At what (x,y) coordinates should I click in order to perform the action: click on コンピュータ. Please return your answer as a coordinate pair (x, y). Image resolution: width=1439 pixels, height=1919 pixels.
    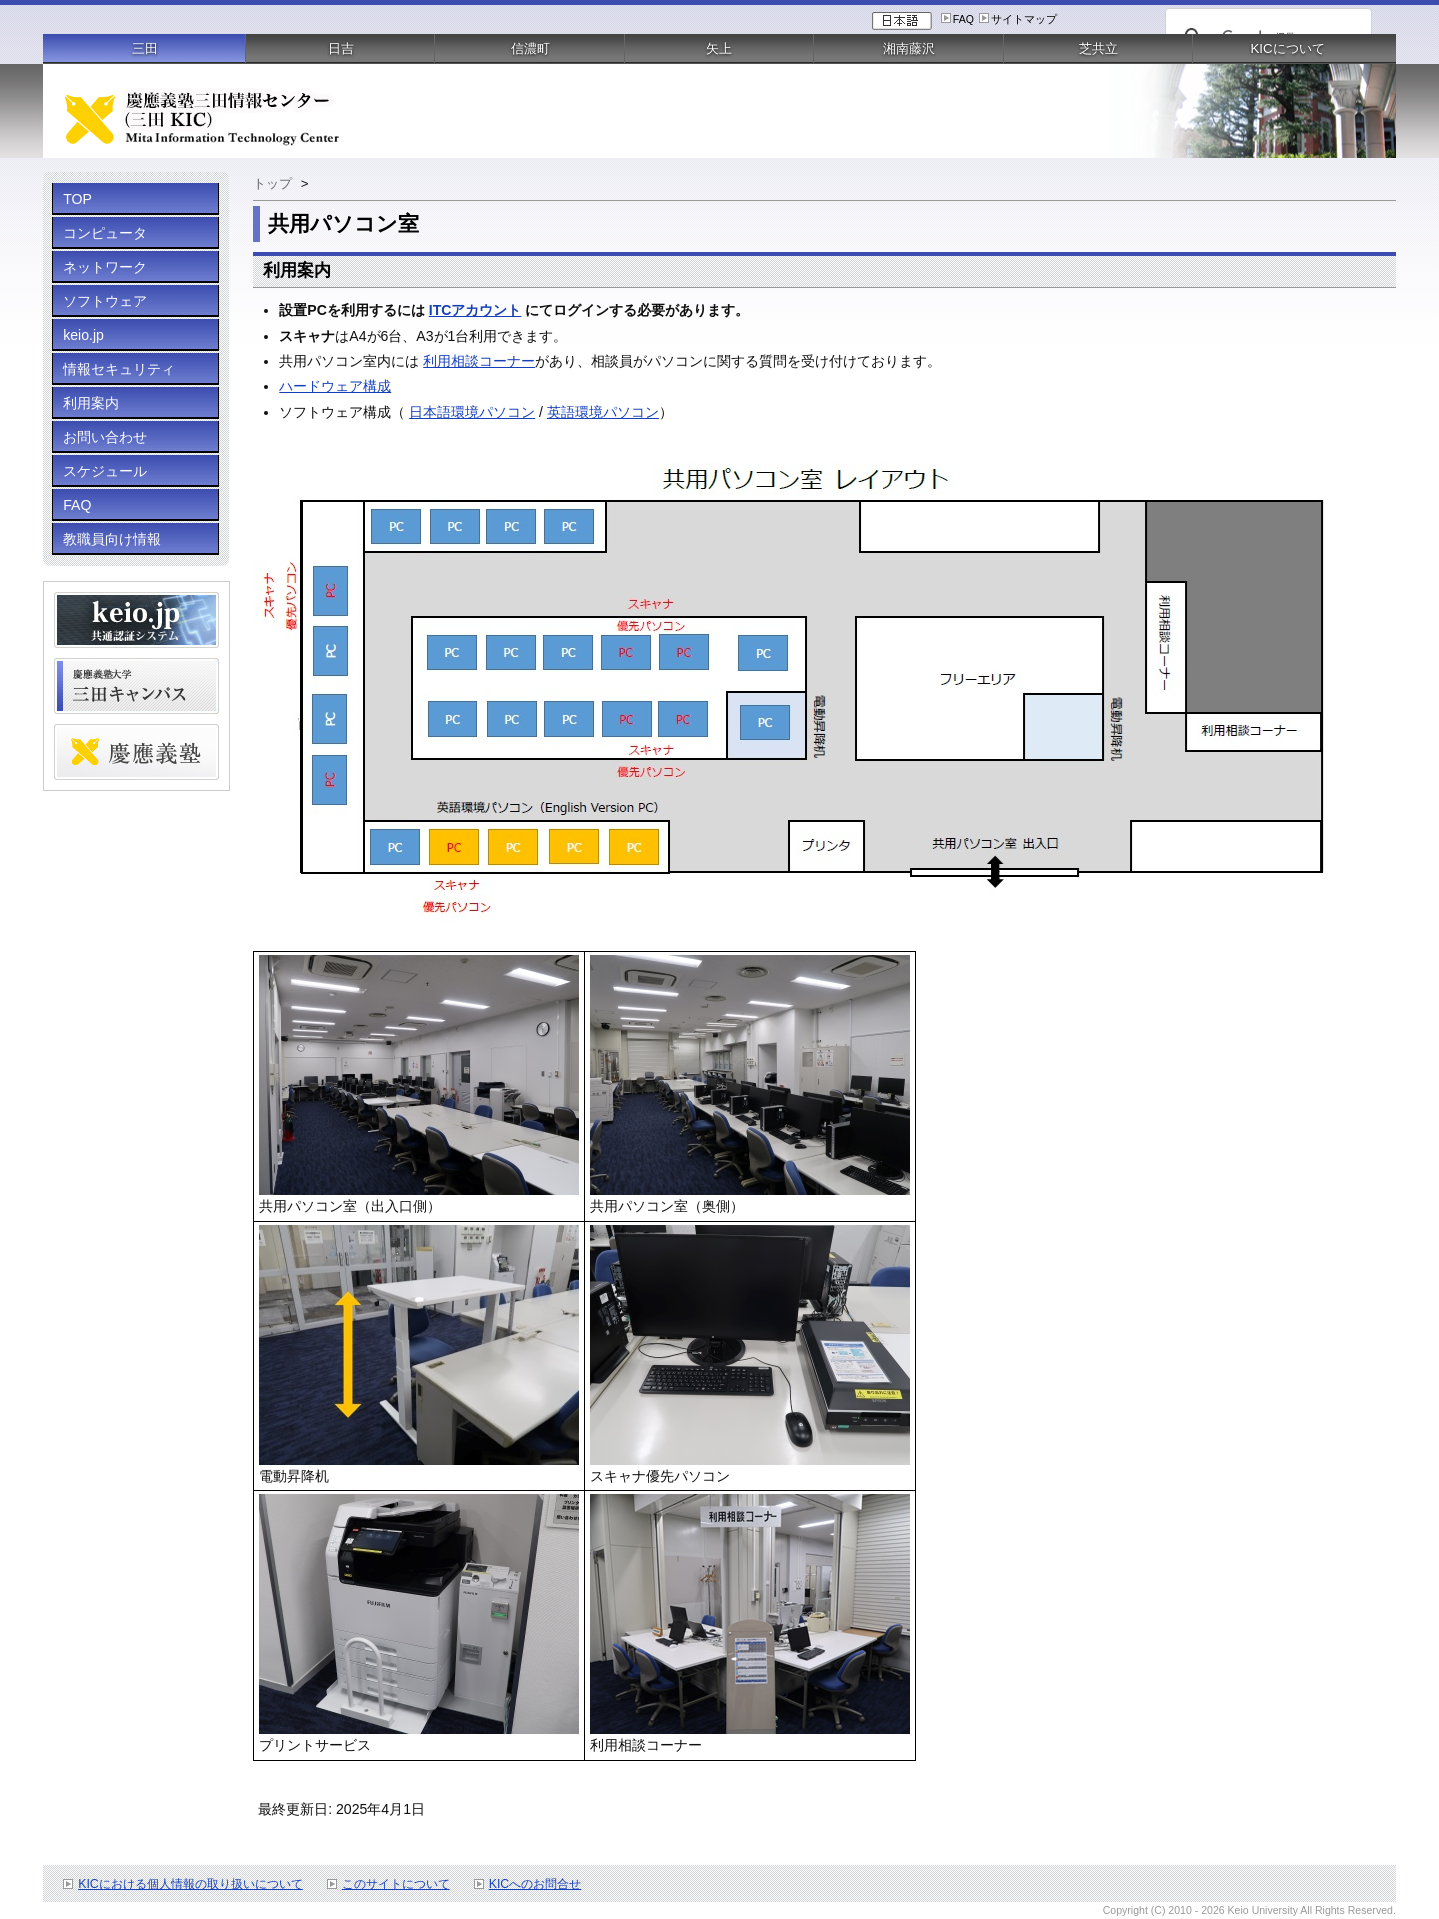
    Looking at the image, I should click on (105, 233).